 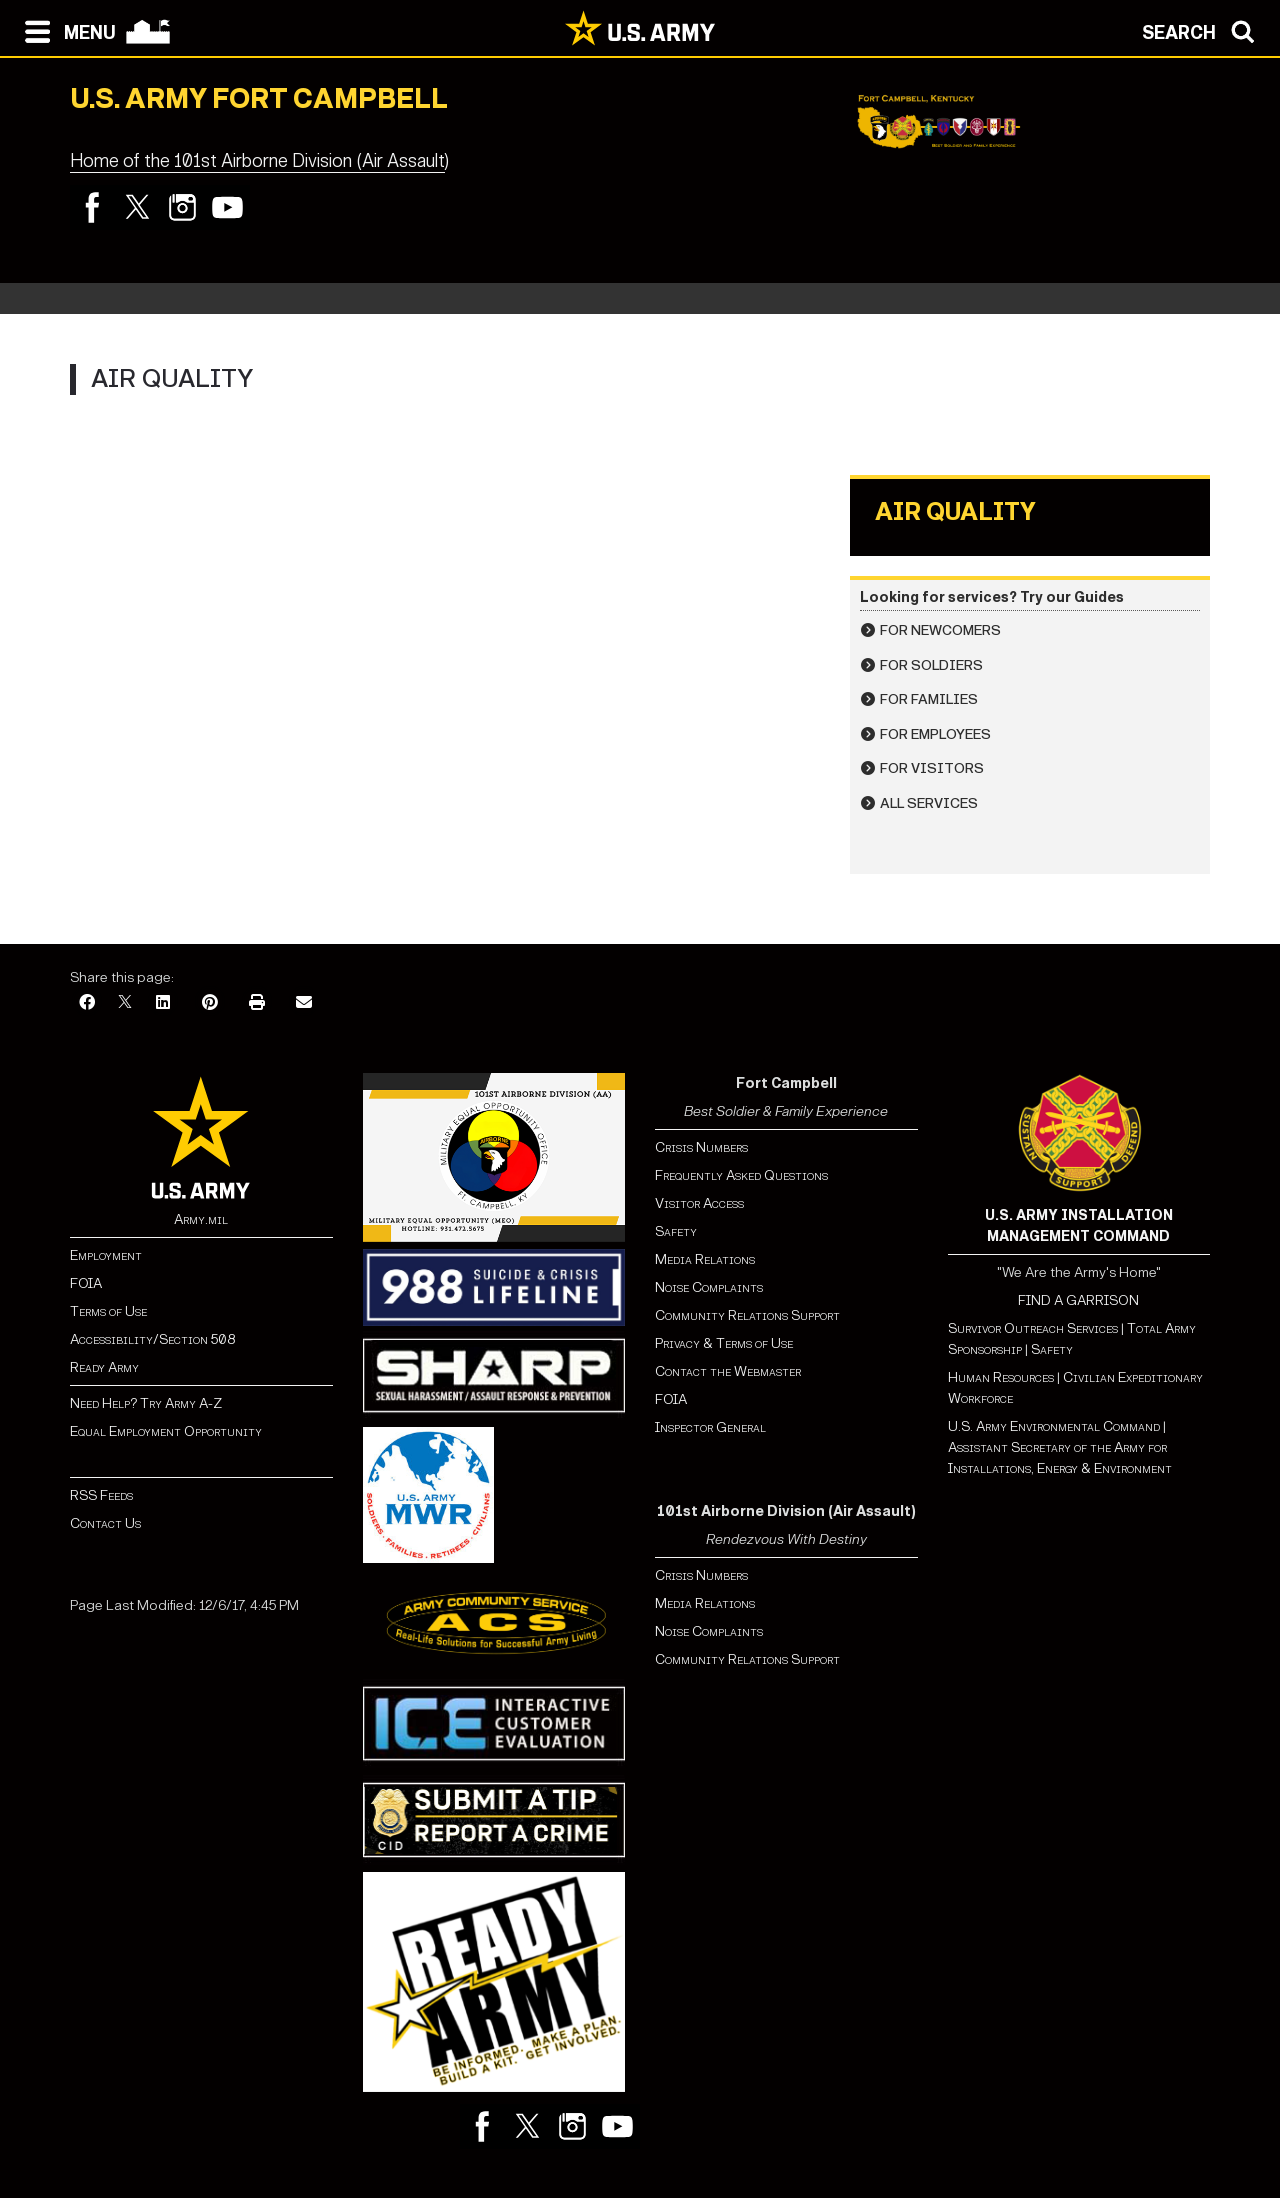 I want to click on FIND A GARRISON, so click(x=1078, y=1300).